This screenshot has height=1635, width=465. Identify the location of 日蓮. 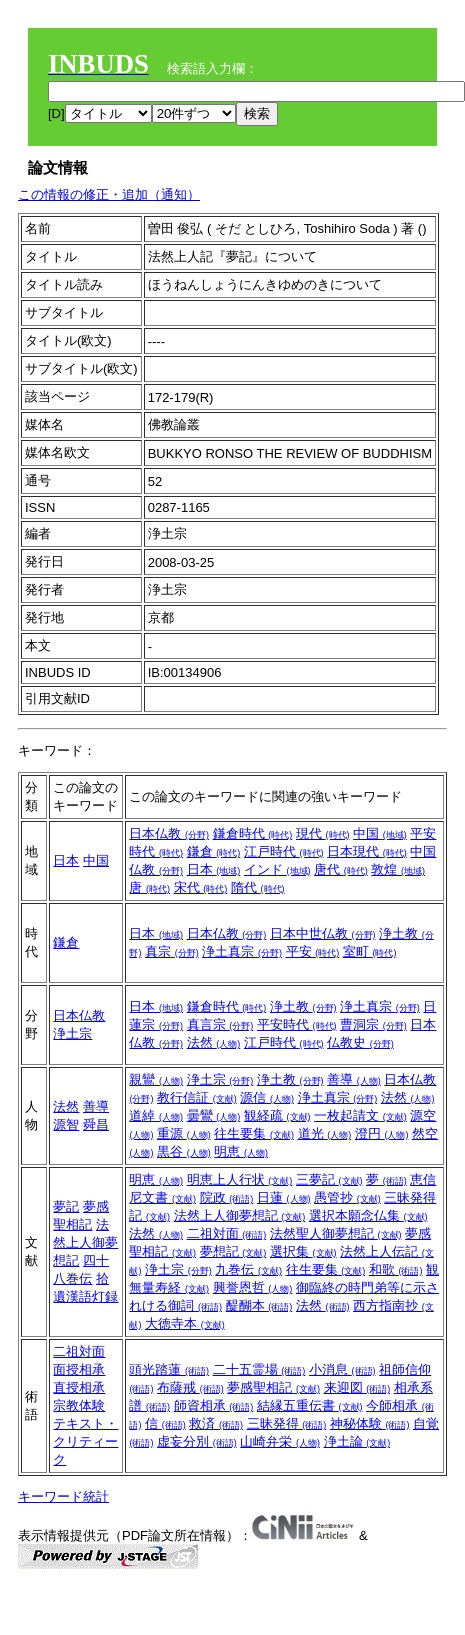
(284, 1197).